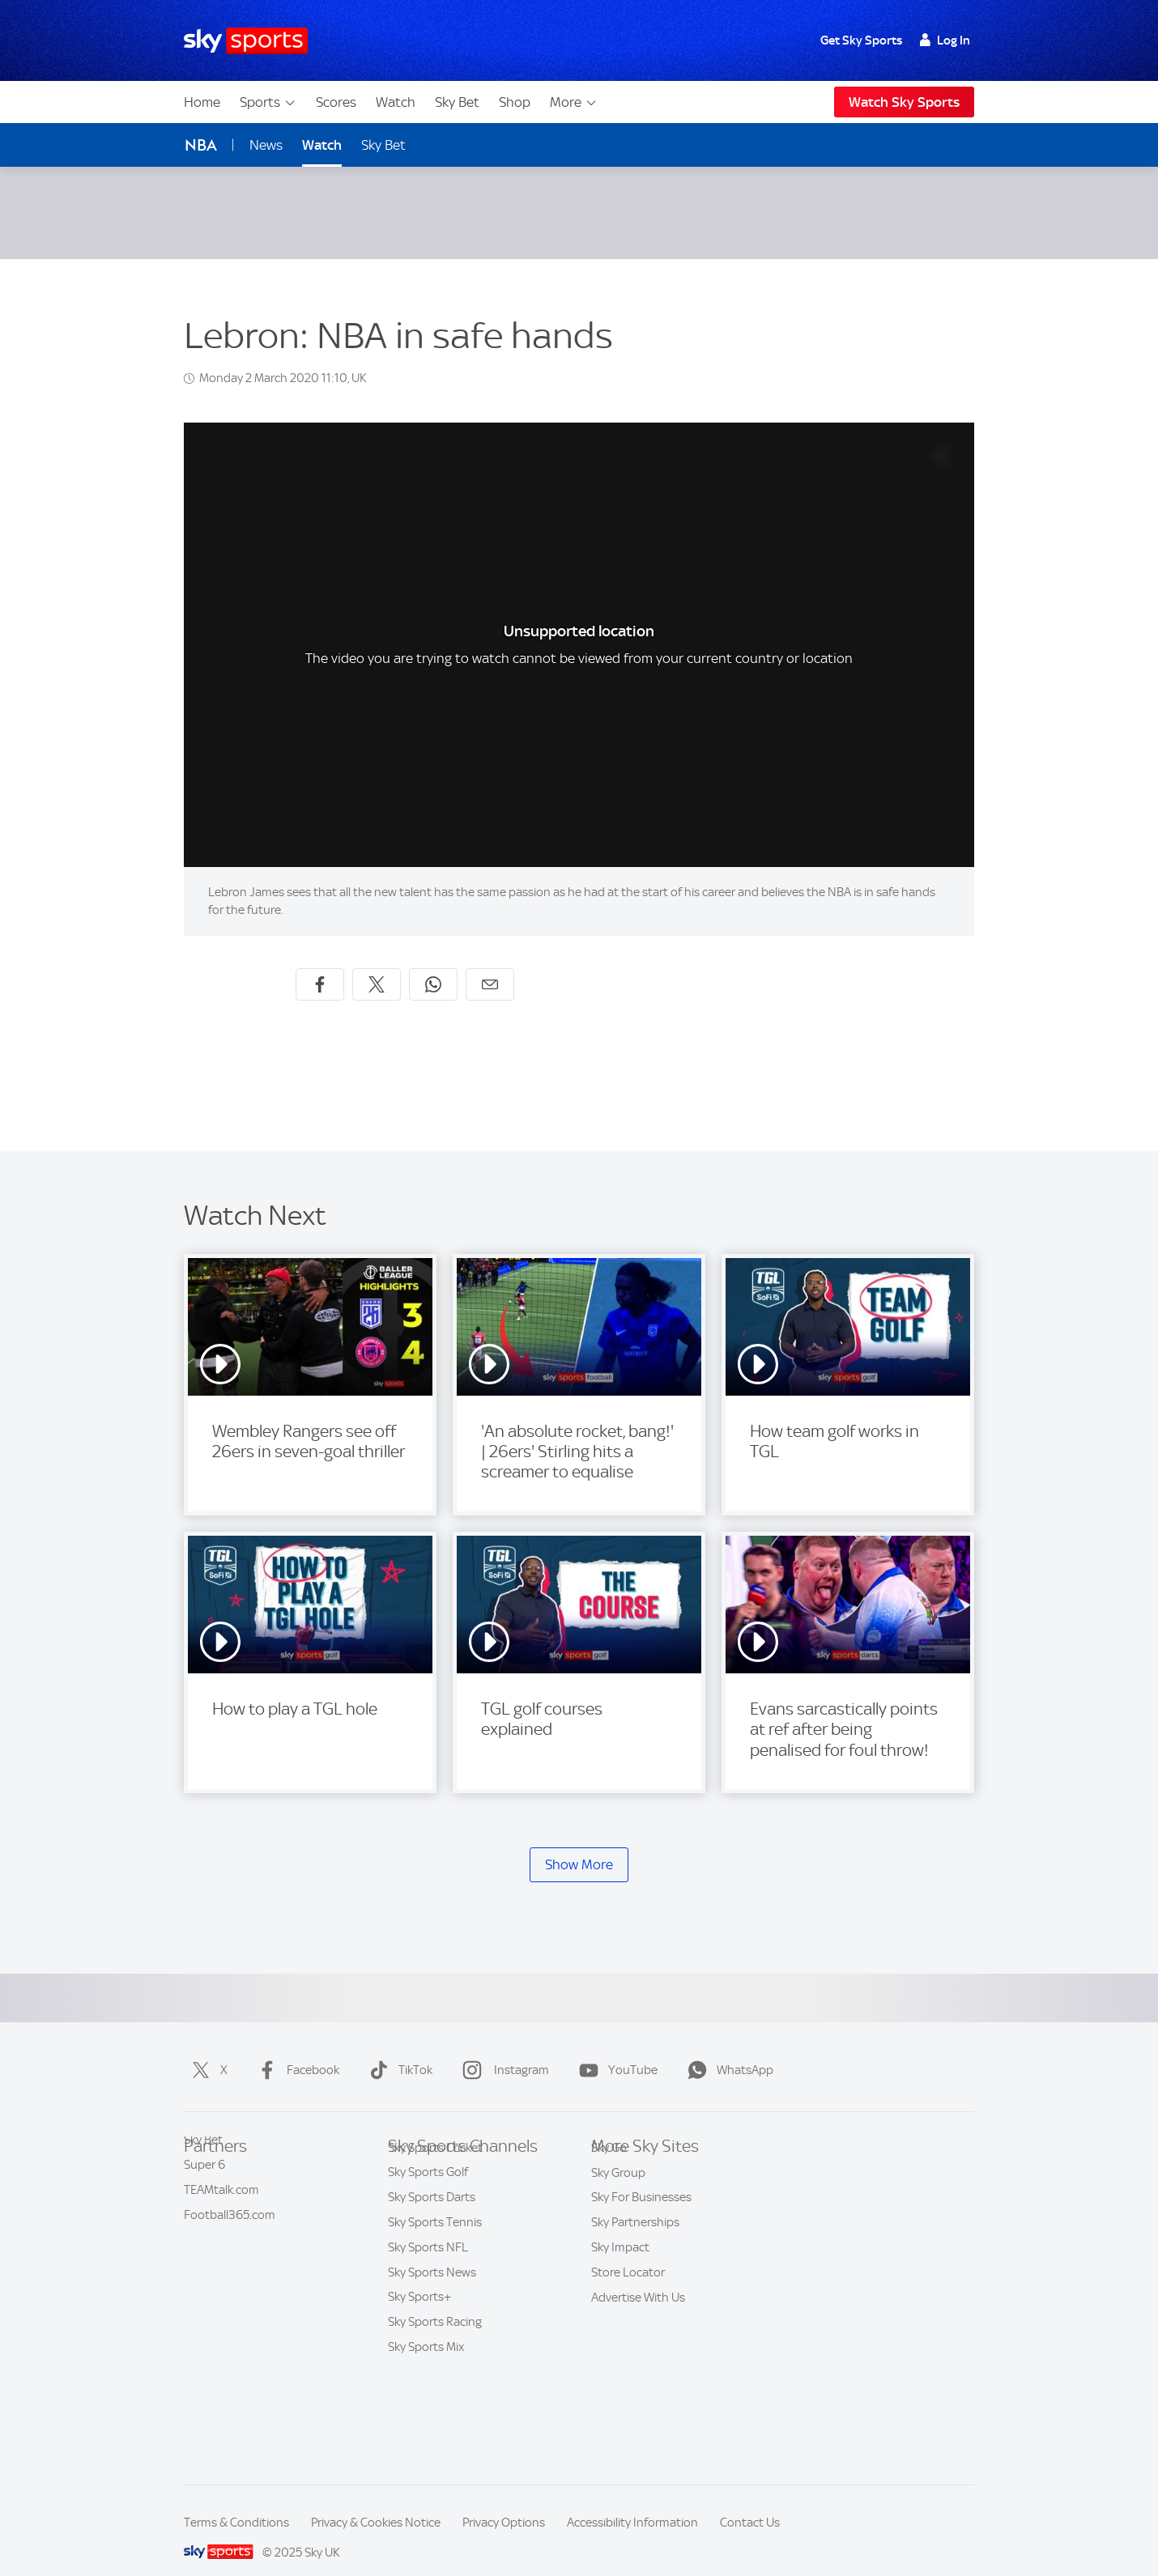  What do you see at coordinates (861, 40) in the screenshot?
I see `Get Sky Sports` at bounding box center [861, 40].